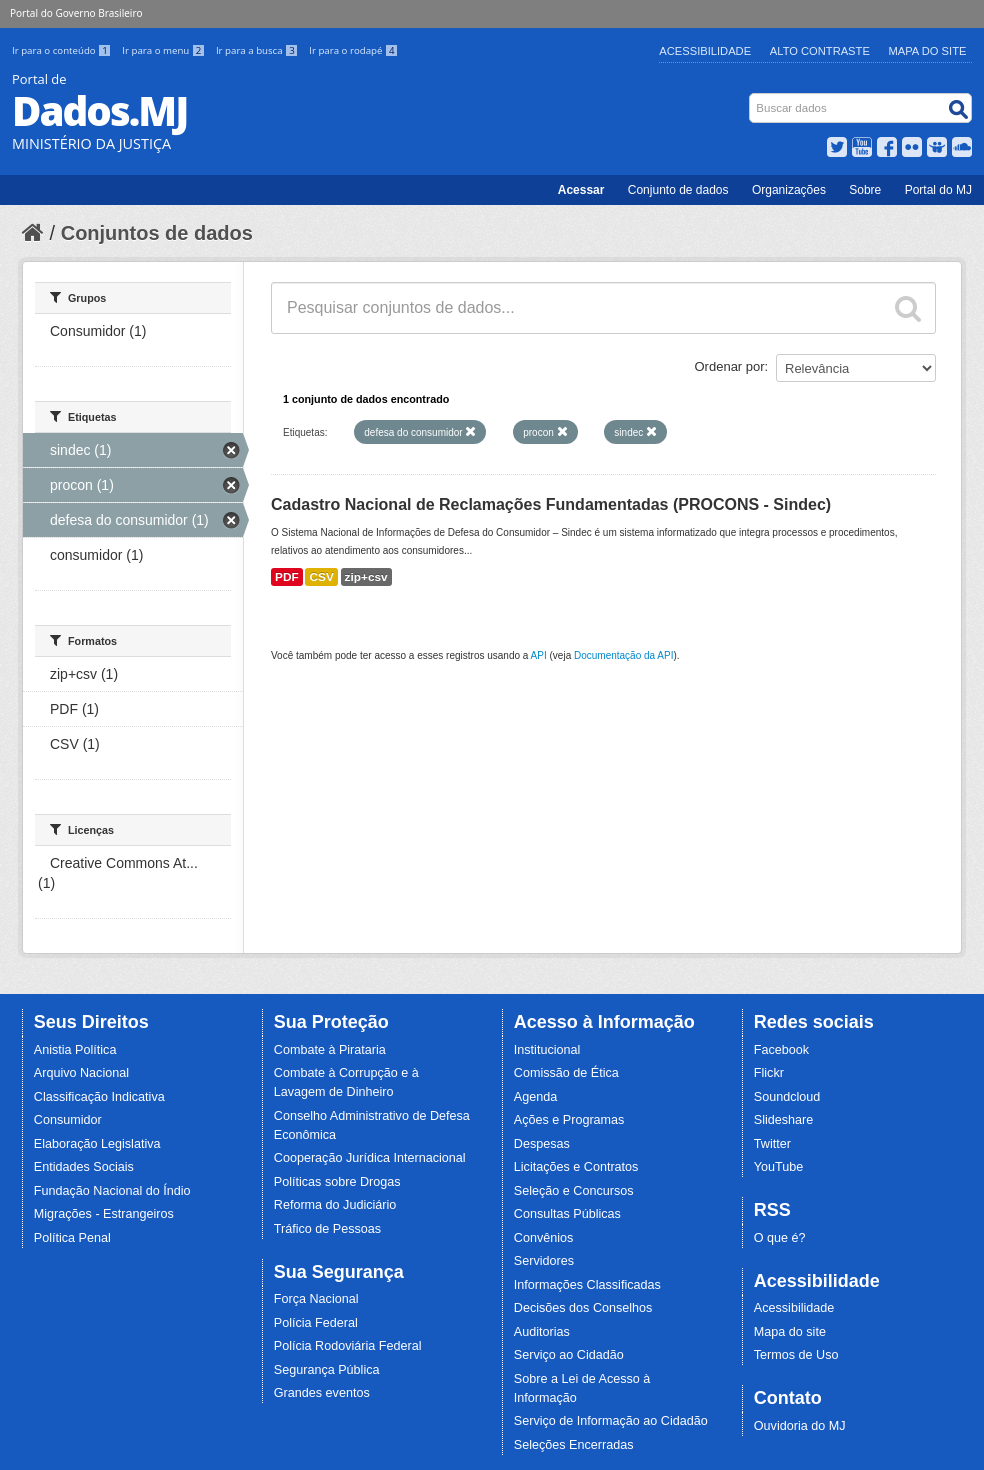 The image size is (984, 1470). Describe the element at coordinates (569, 1355) in the screenshot. I see `Serviço ao Cidadão` at that location.